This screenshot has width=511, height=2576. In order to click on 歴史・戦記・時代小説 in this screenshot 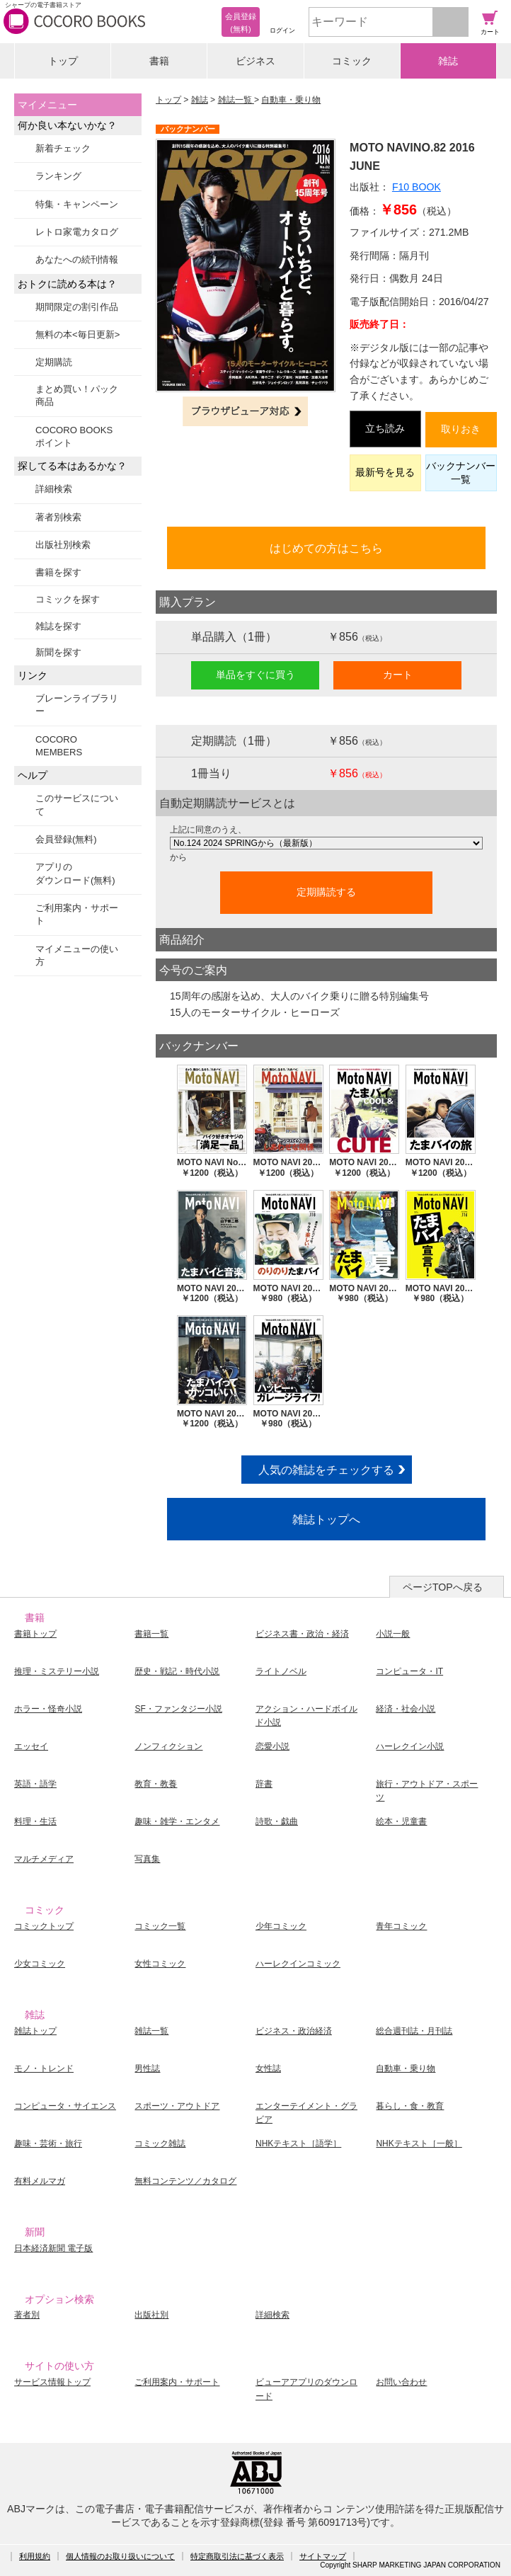, I will do `click(176, 1671)`.